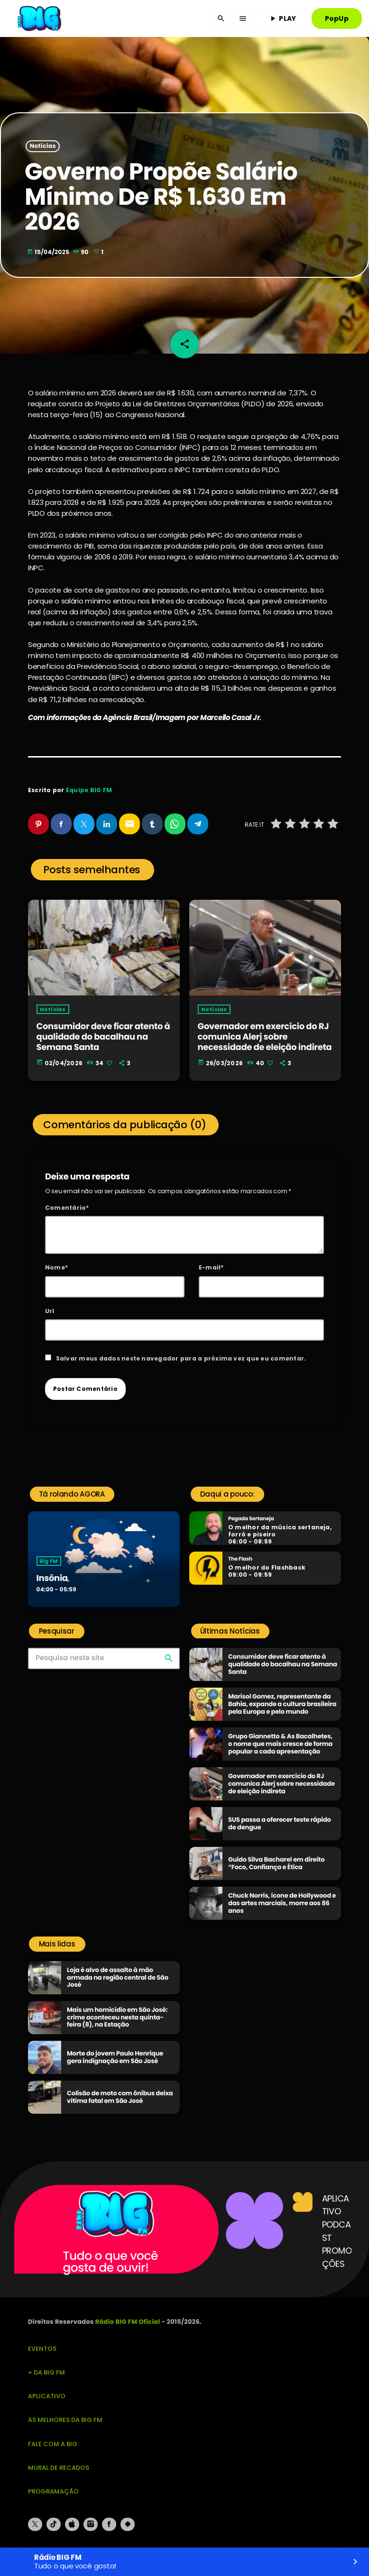 The image size is (369, 2576). I want to click on Salvar meus dados neste navegador para a próxima vez que eu comentar., so click(181, 1358).